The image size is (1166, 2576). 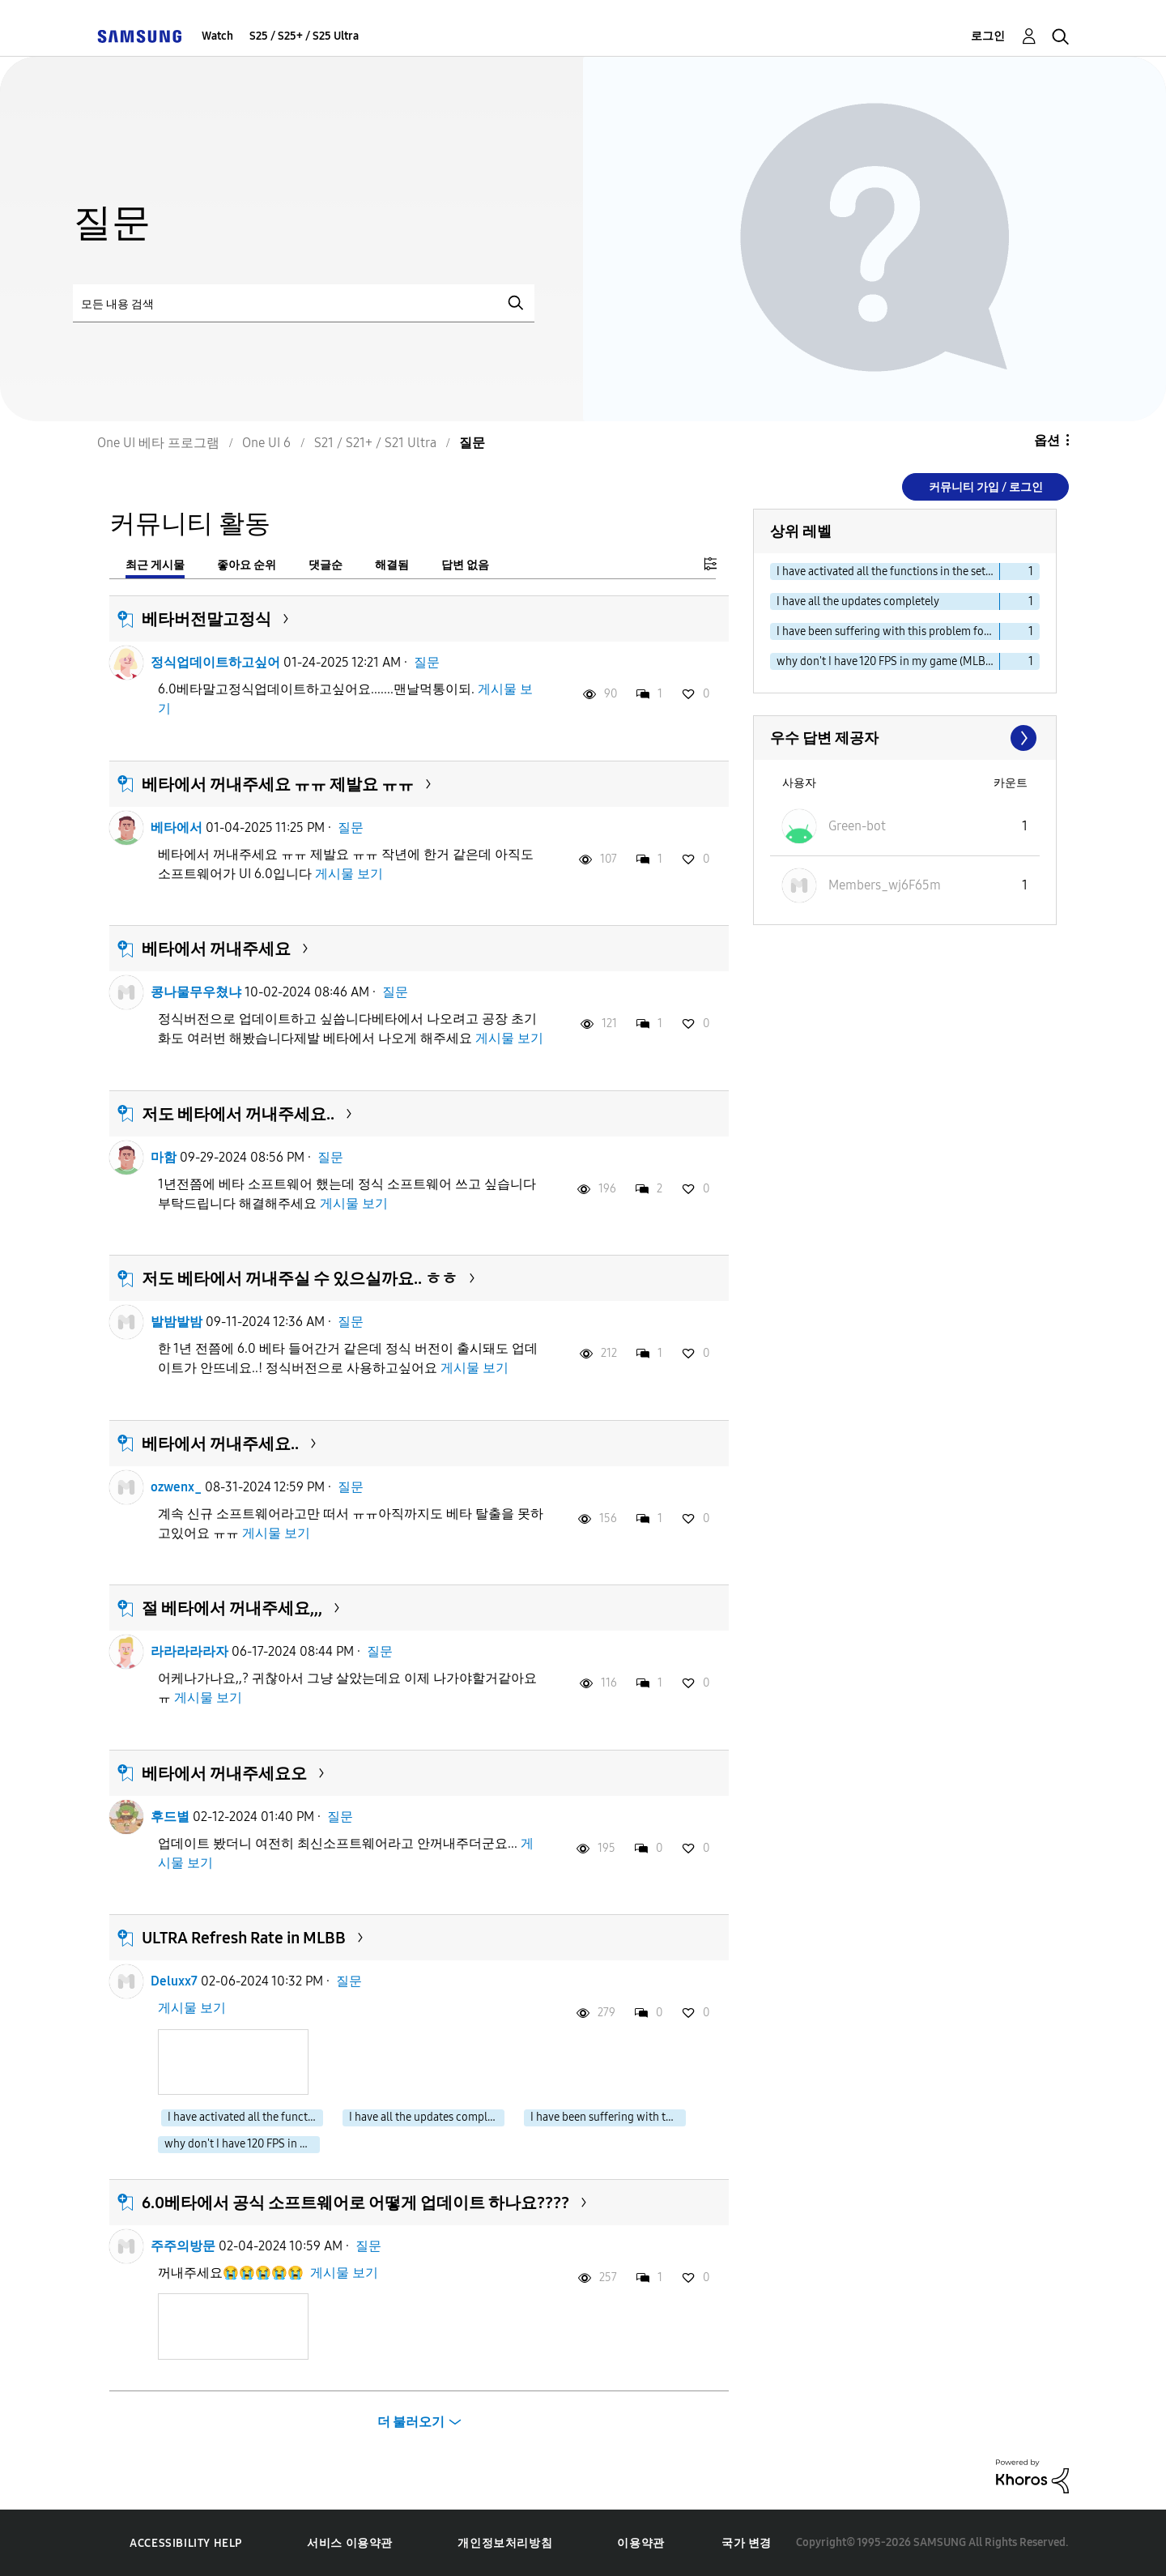 What do you see at coordinates (176, 827) in the screenshot?
I see `베타에서` at bounding box center [176, 827].